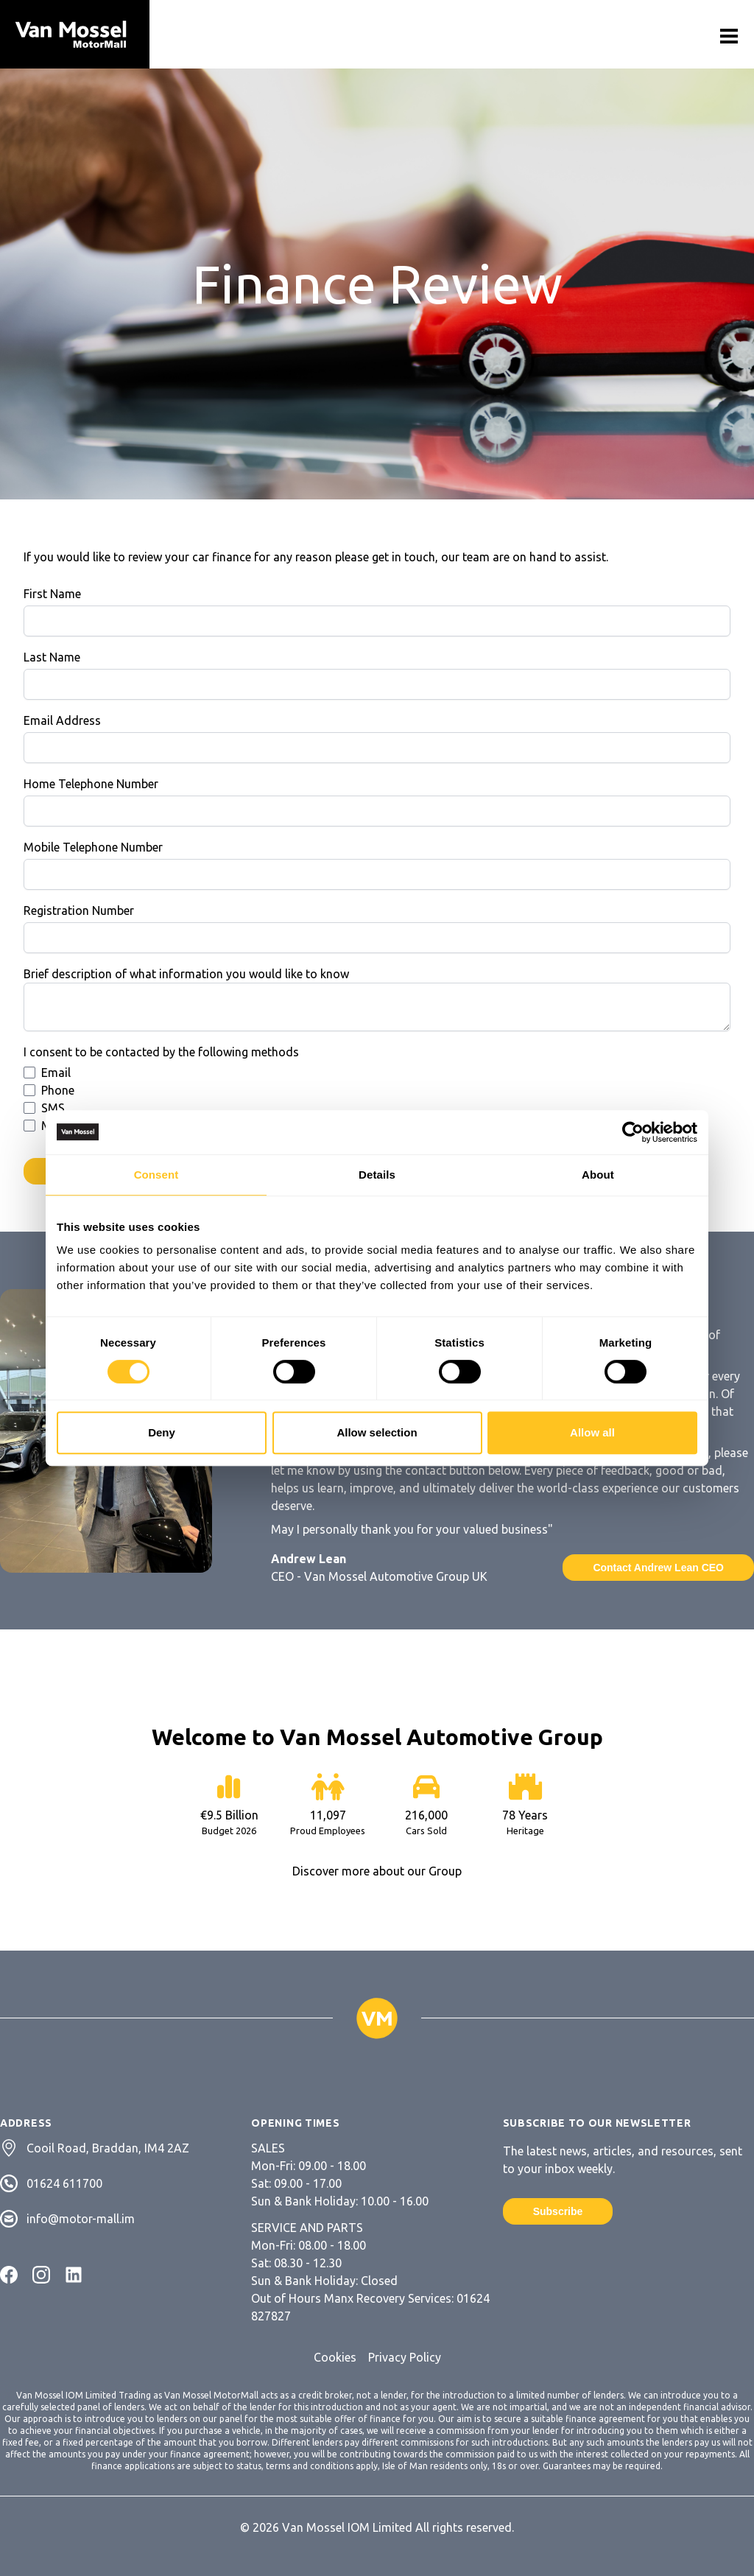 The height and width of the screenshot is (2576, 754). I want to click on SMS, so click(53, 1108).